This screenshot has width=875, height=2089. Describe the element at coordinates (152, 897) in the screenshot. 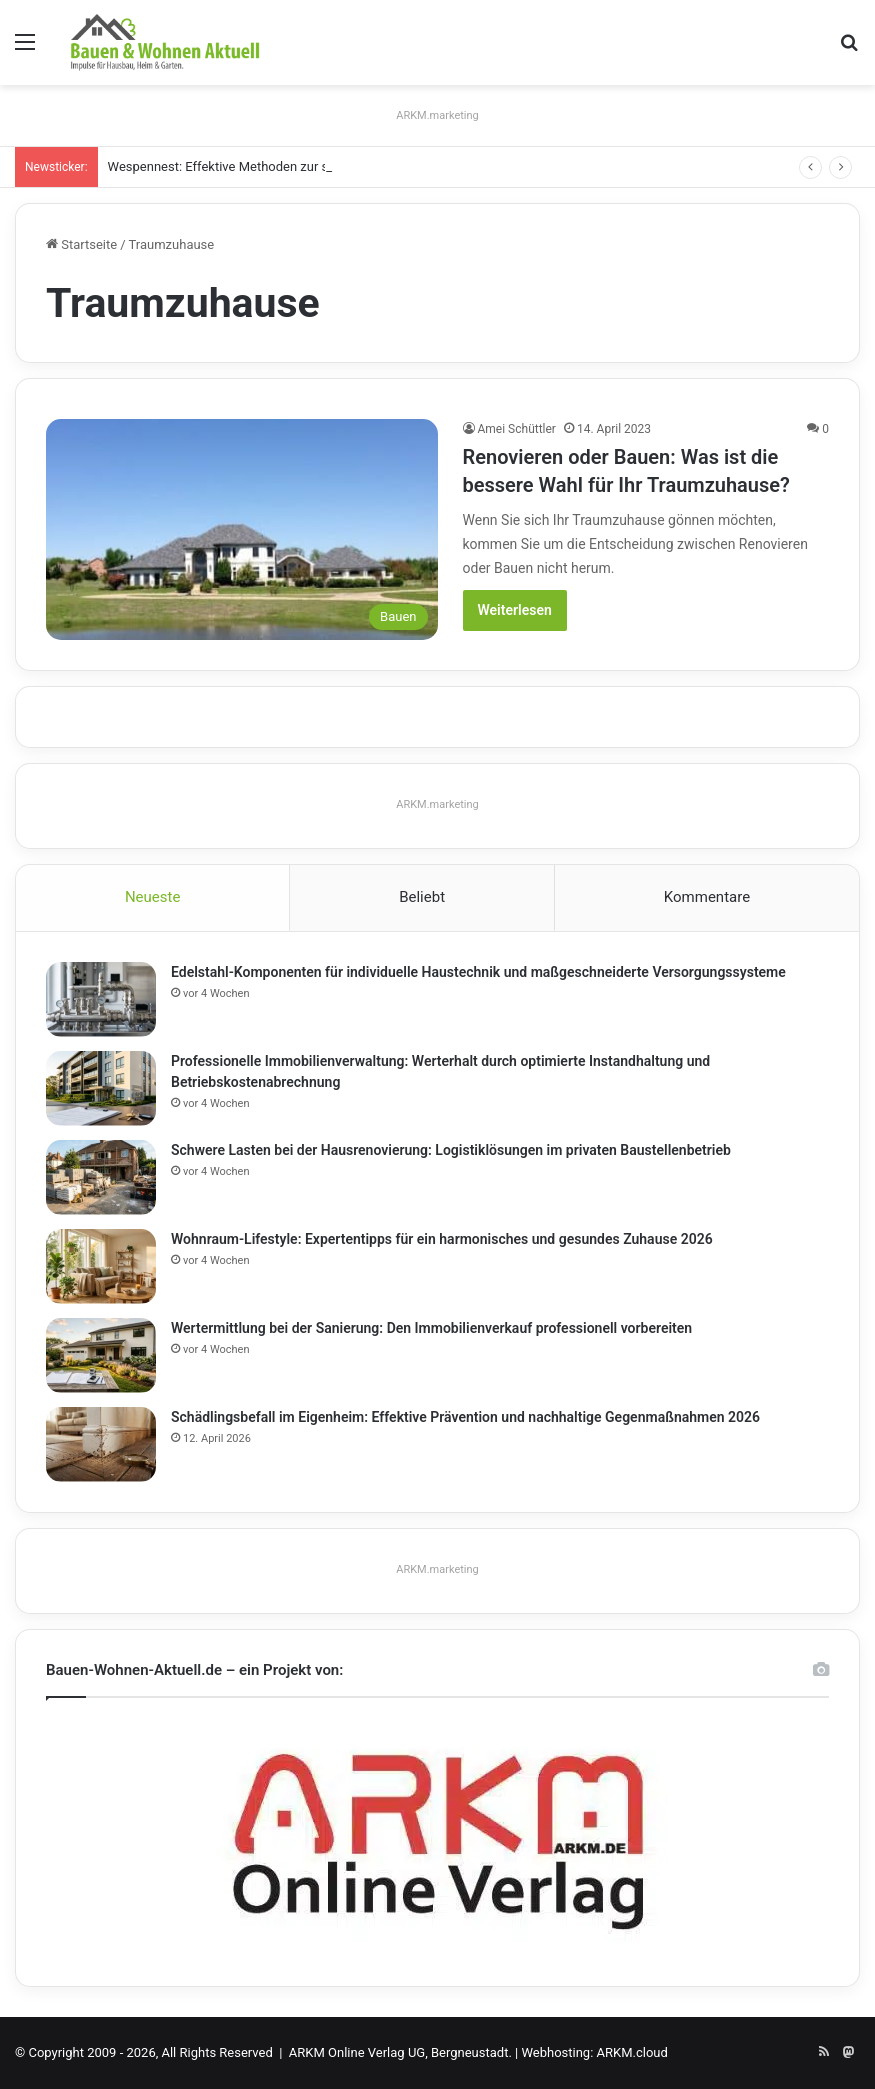

I see `Neueste` at that location.